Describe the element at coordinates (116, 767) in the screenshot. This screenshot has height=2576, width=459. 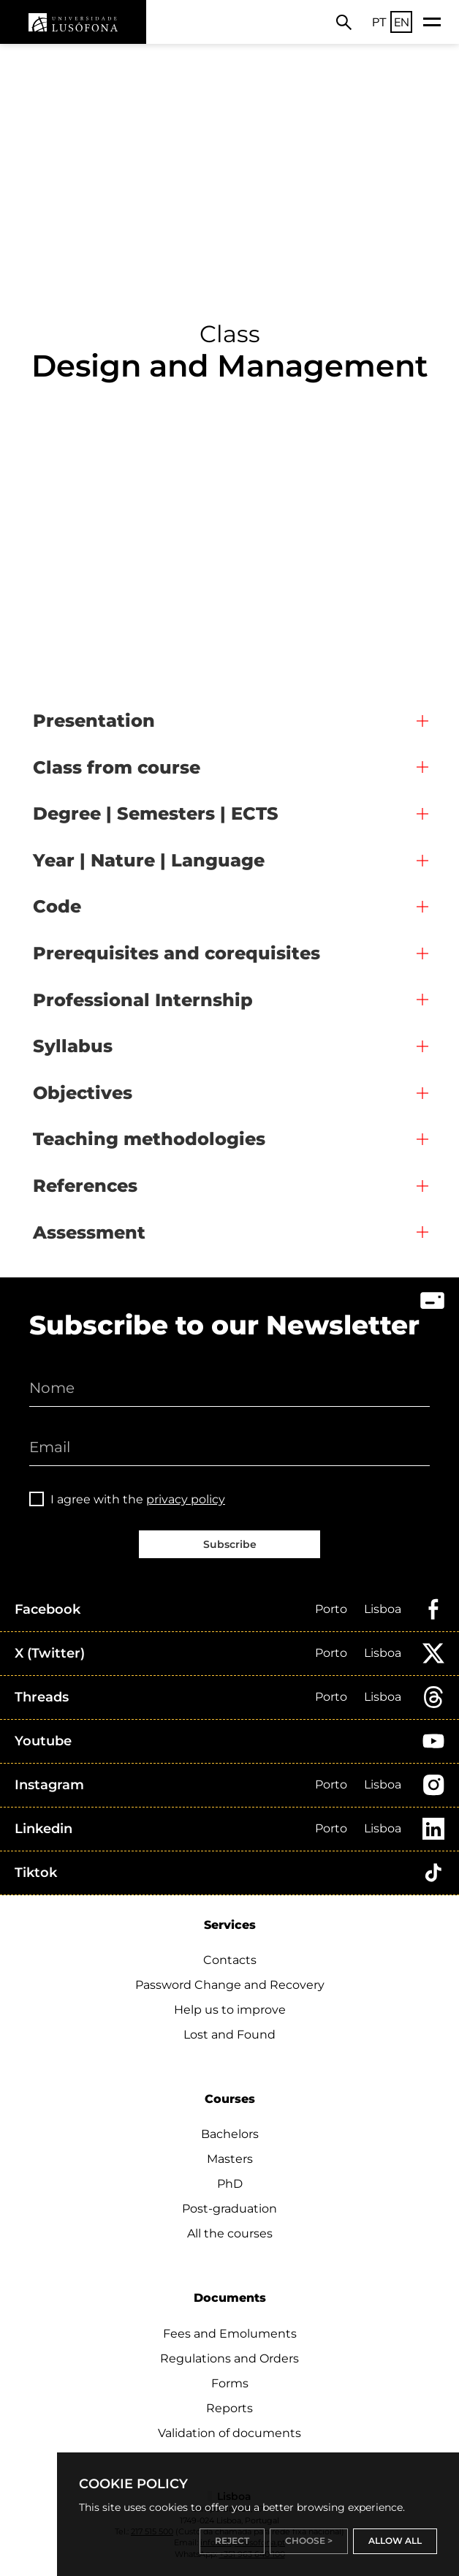
I see `Class from course` at that location.